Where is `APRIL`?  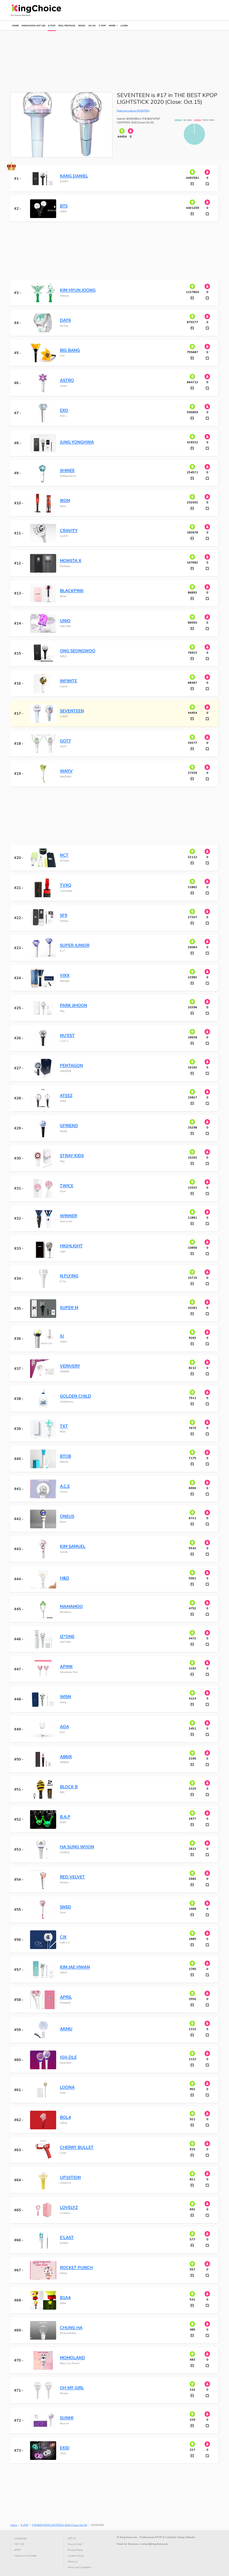
APRIL is located at coordinates (66, 1997).